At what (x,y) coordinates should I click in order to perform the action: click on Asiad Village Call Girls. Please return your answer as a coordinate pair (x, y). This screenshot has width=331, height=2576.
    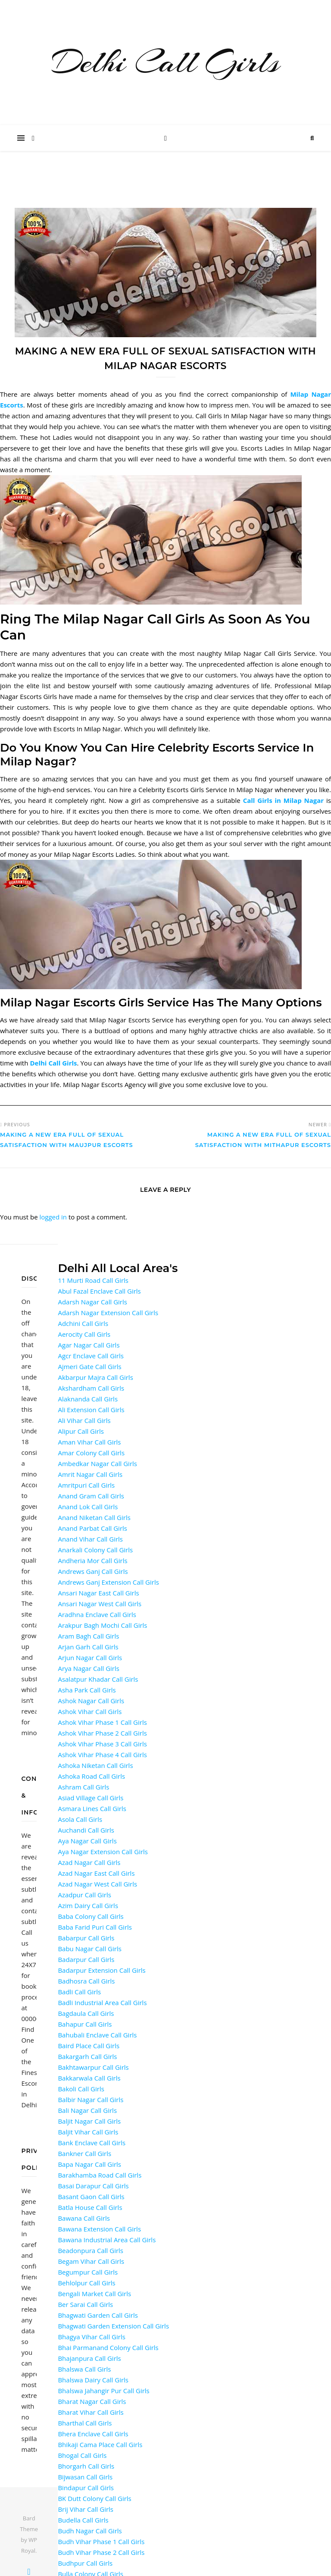
    Looking at the image, I should click on (90, 1797).